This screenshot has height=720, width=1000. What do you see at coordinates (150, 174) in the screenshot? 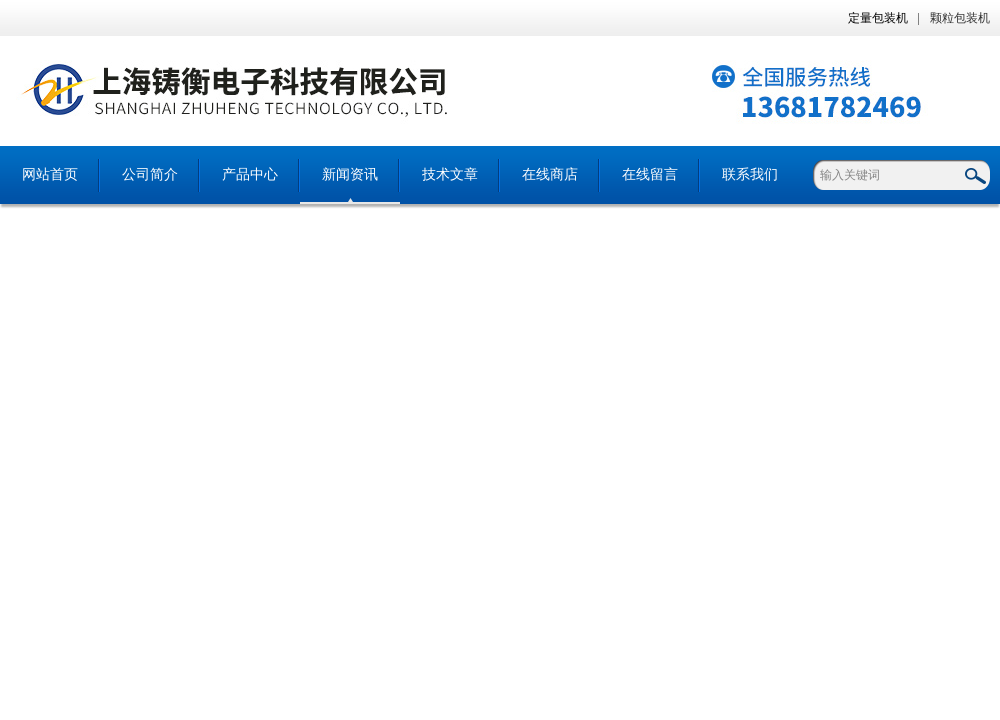
I see `公司简介` at bounding box center [150, 174].